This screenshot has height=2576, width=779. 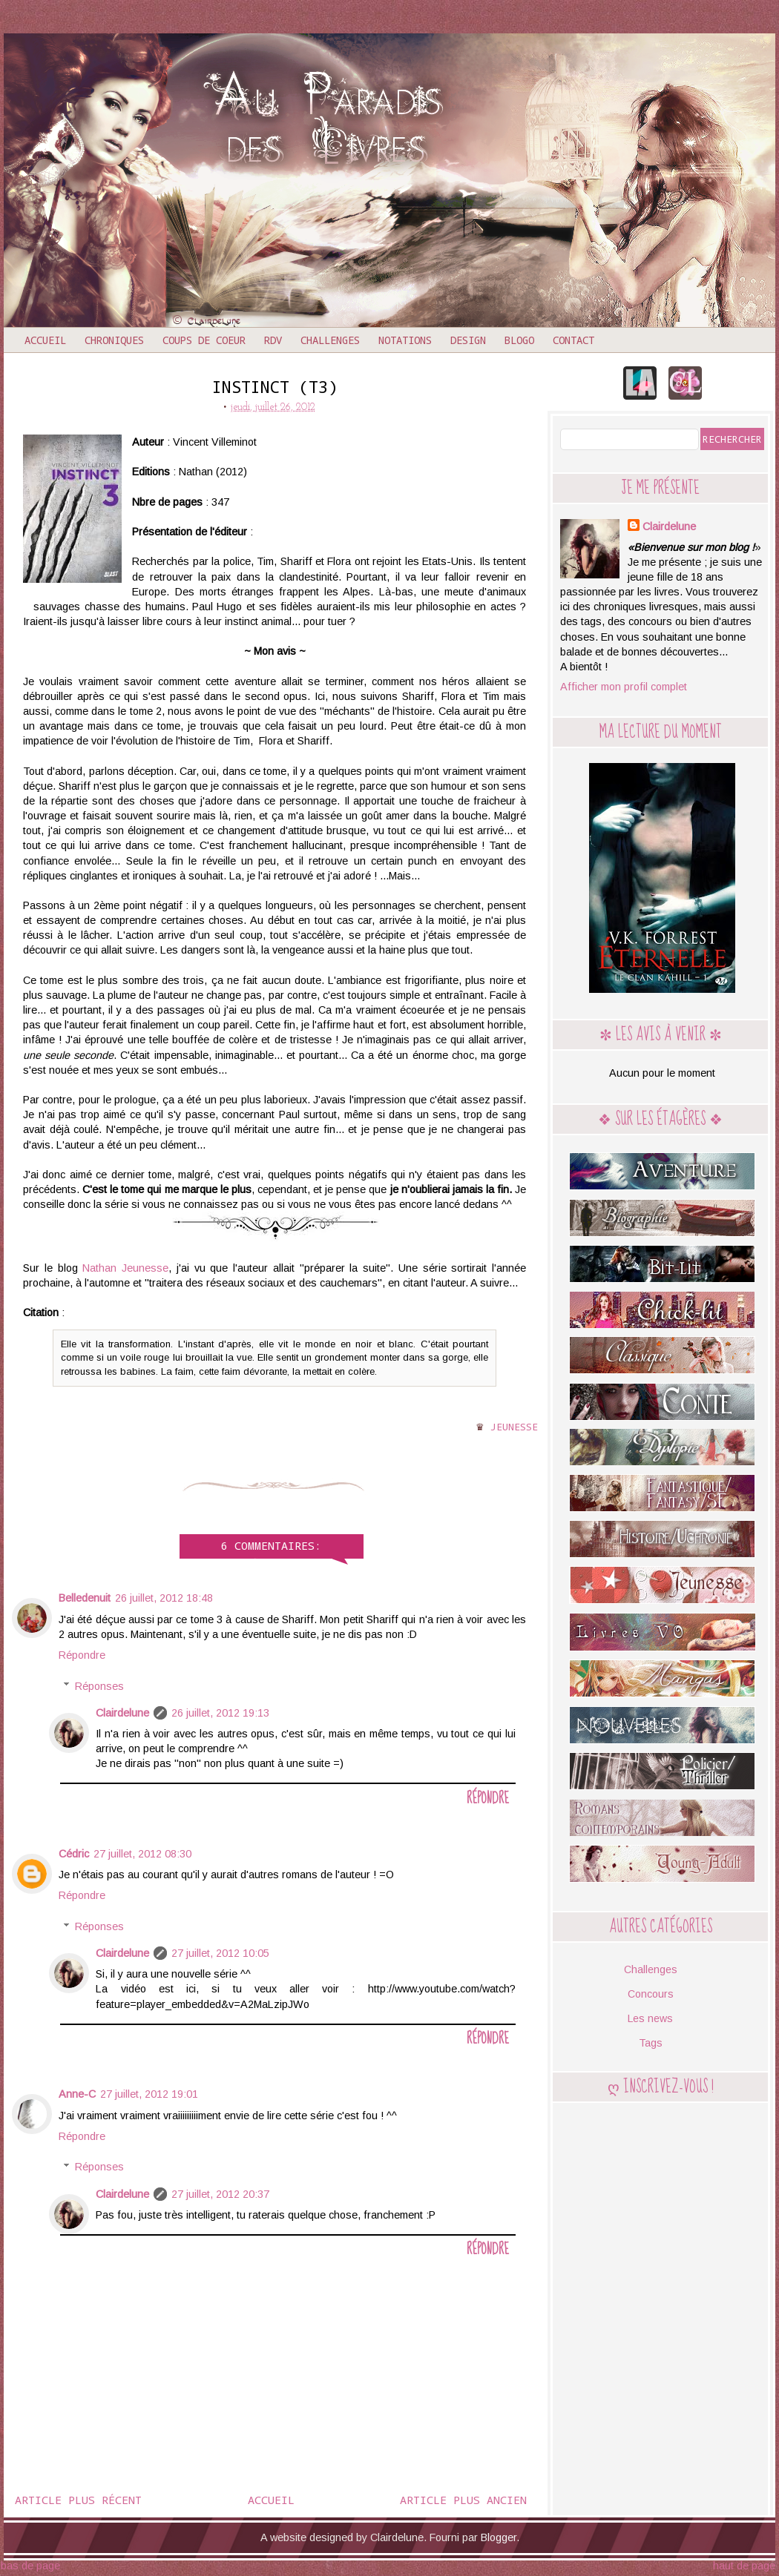 I want to click on Blogger, so click(x=498, y=2537).